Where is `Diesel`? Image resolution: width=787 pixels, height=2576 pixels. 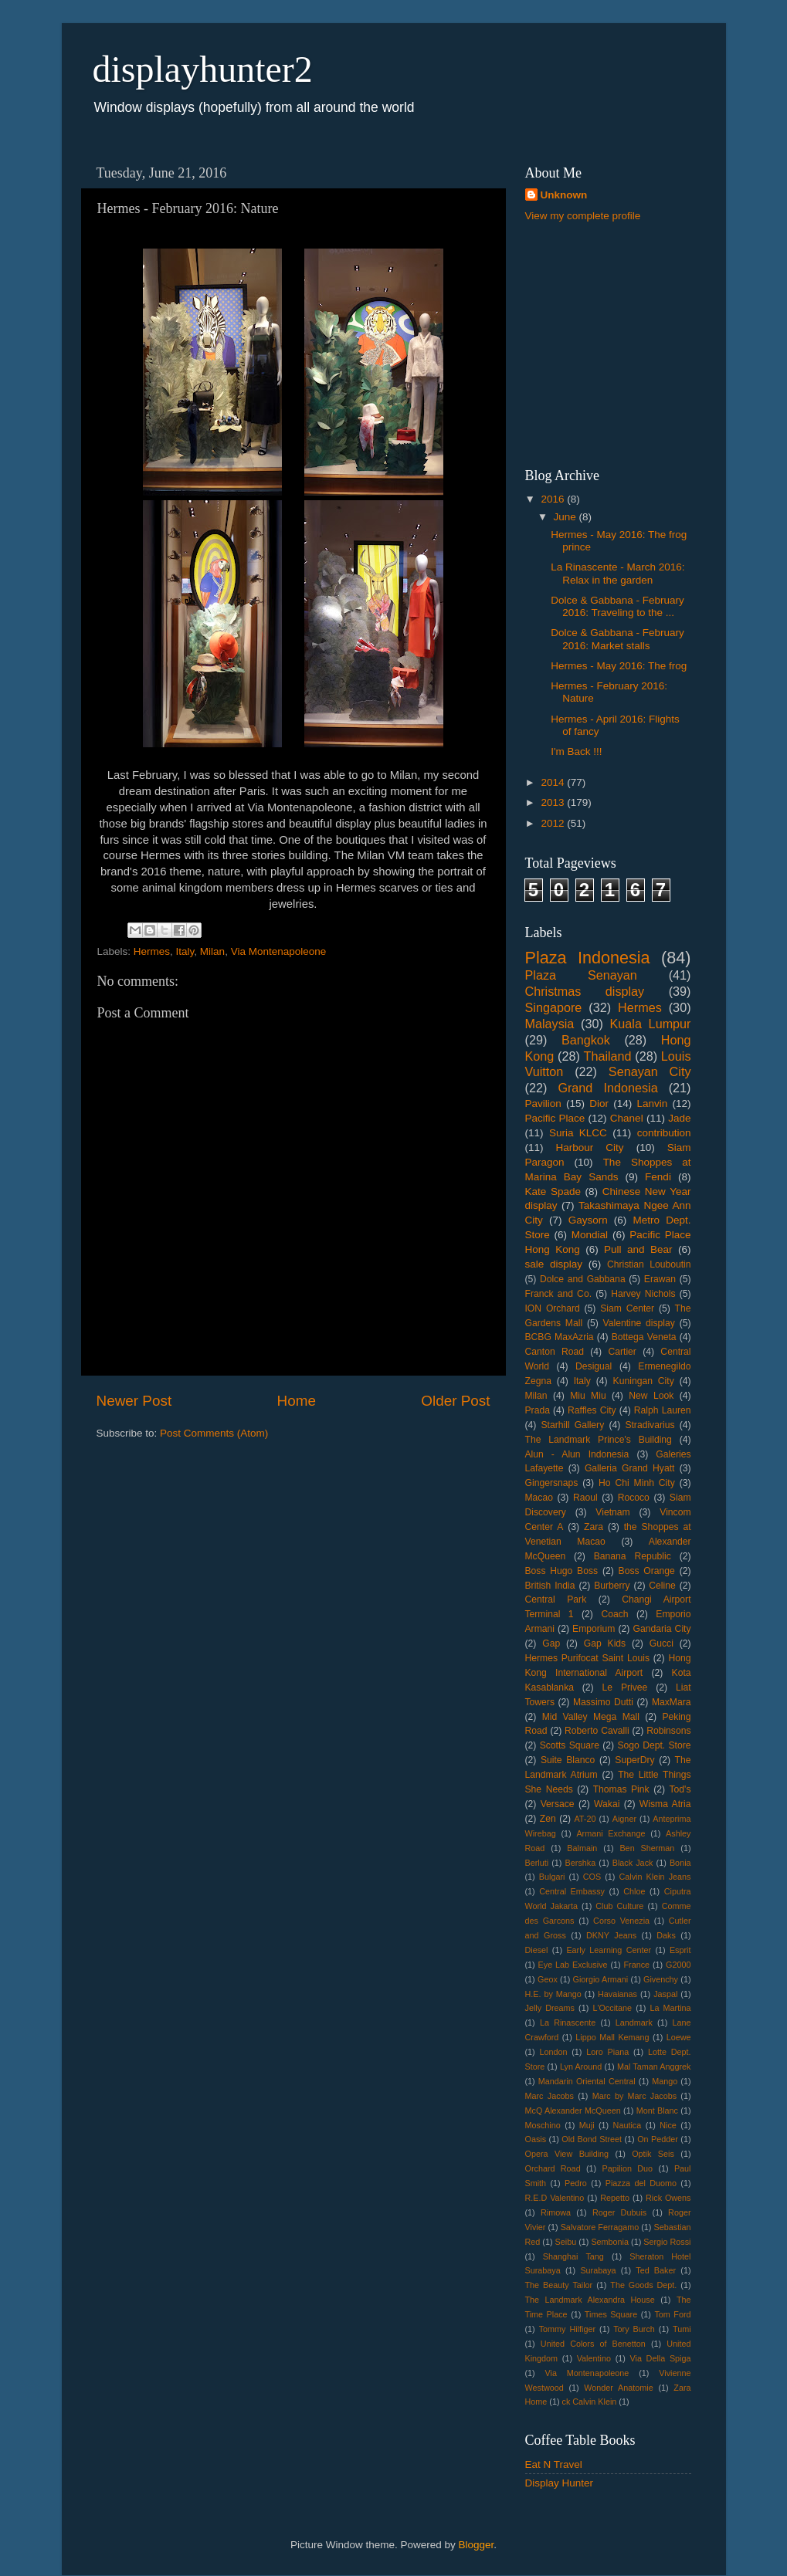
Diesel is located at coordinates (536, 1950).